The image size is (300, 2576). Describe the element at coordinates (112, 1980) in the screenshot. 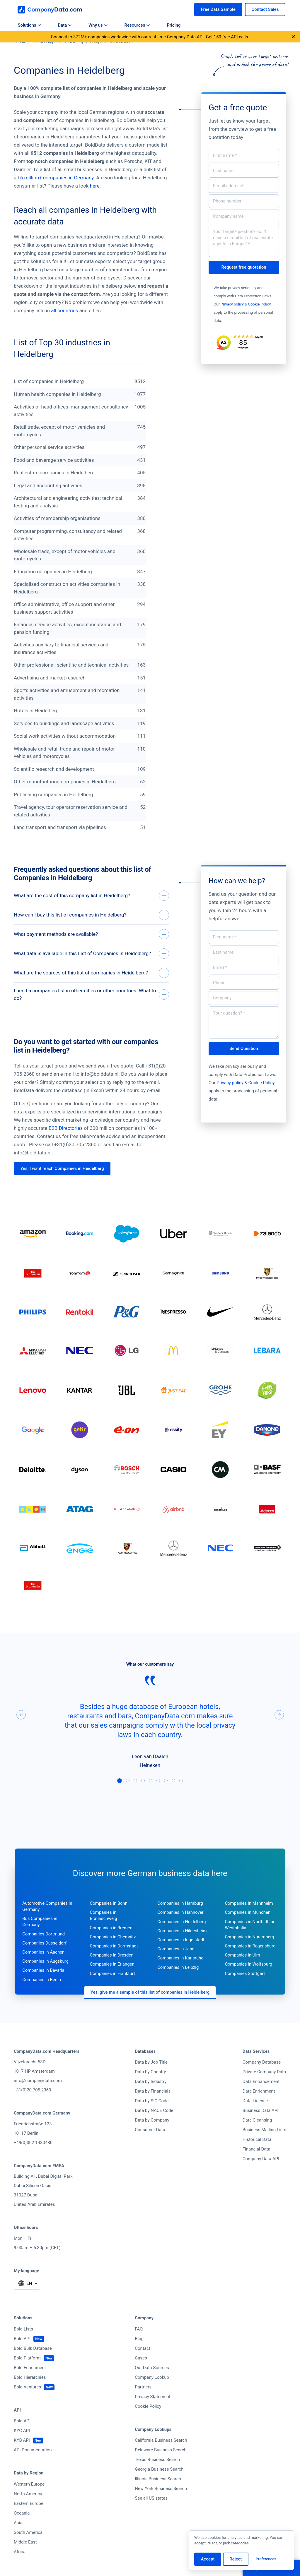

I see `Companies in Erlangen` at that location.